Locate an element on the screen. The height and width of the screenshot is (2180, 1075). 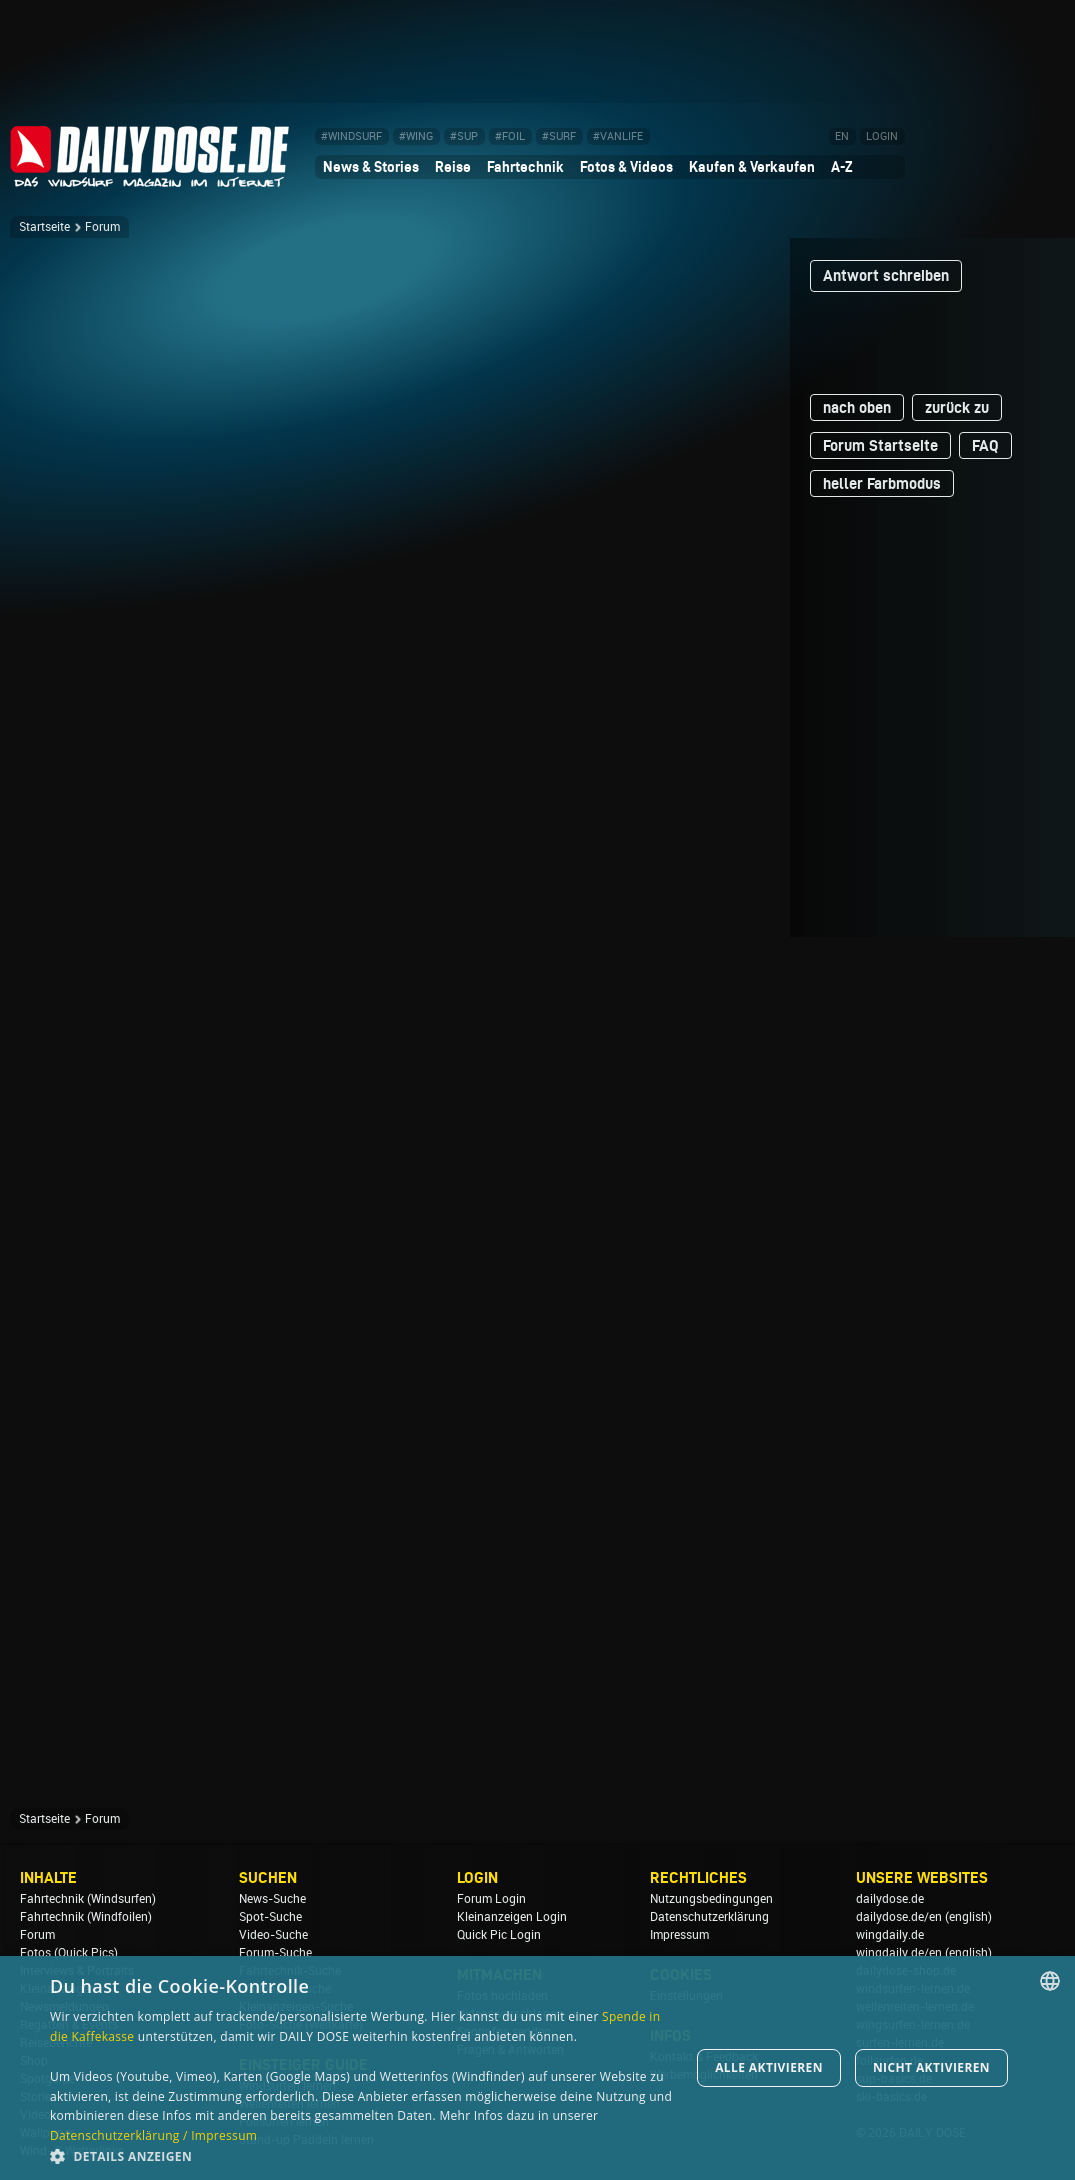
Fahrtechnik (Windsurfen) is located at coordinates (88, 1899).